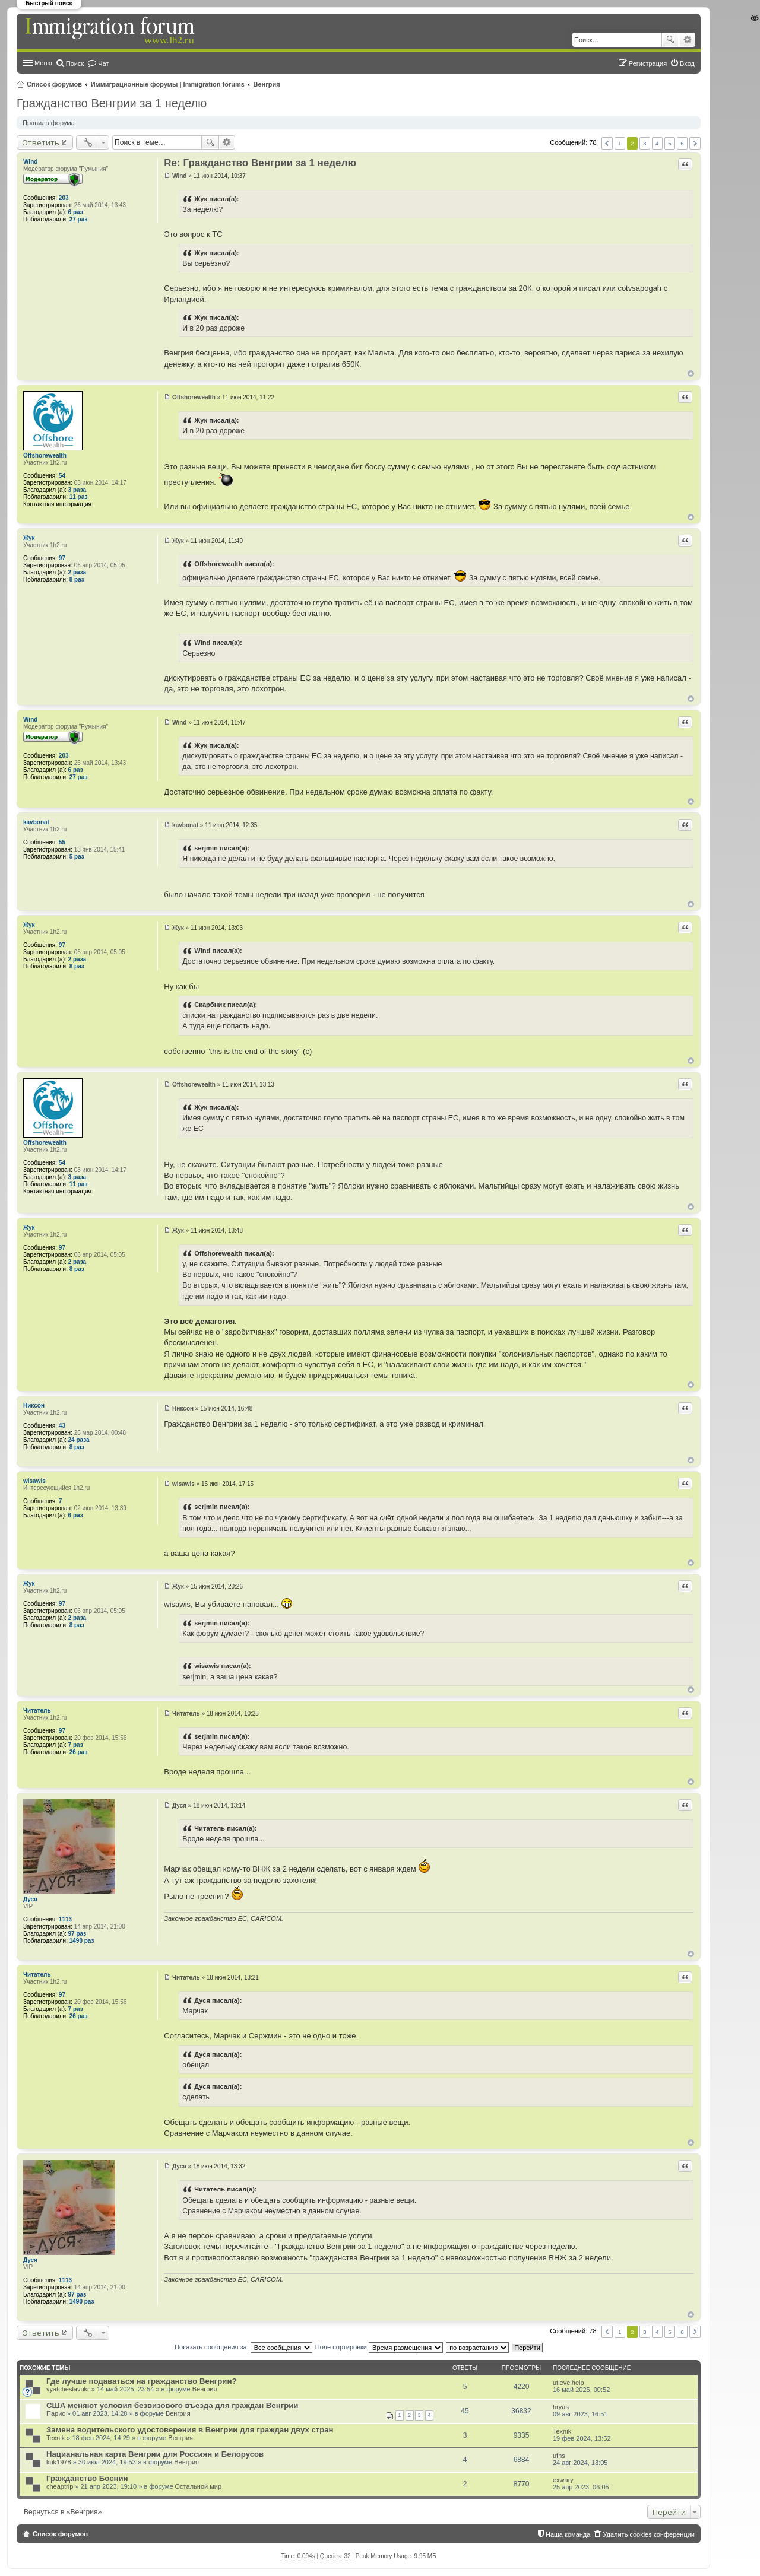 The image size is (760, 2576). I want to click on 5 [button], so click(670, 143).